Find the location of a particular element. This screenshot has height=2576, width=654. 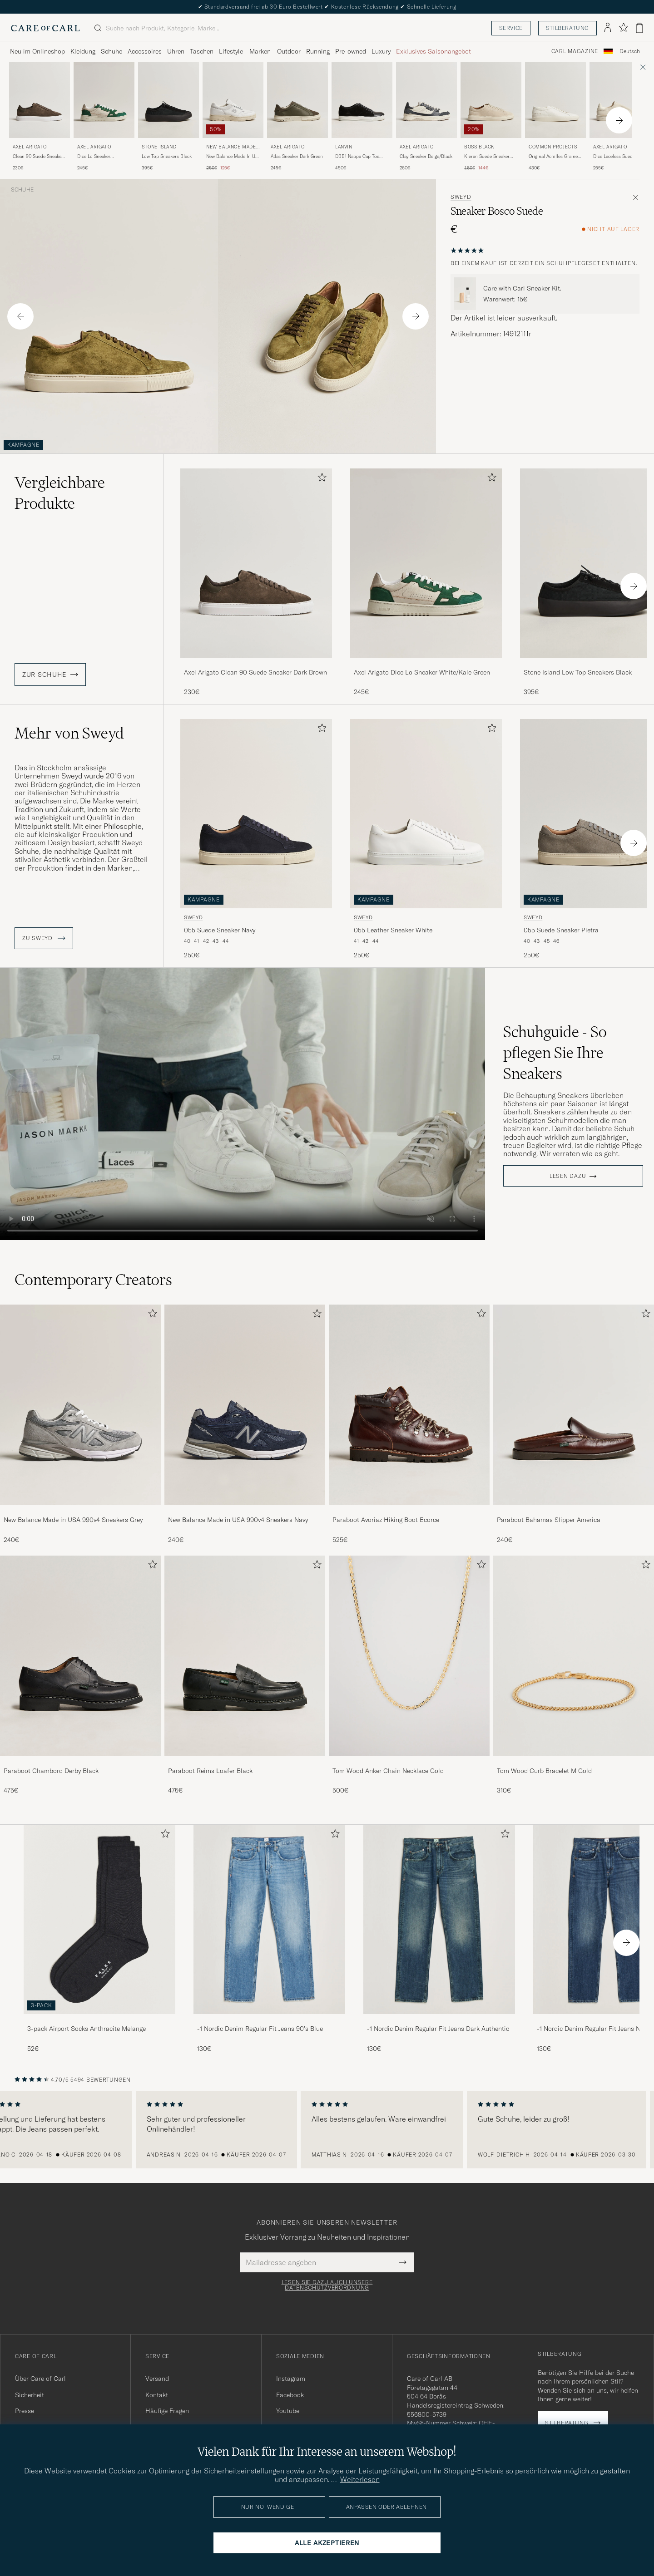

[Zur Care of Carl Startseite gehen] is located at coordinates (45, 28).